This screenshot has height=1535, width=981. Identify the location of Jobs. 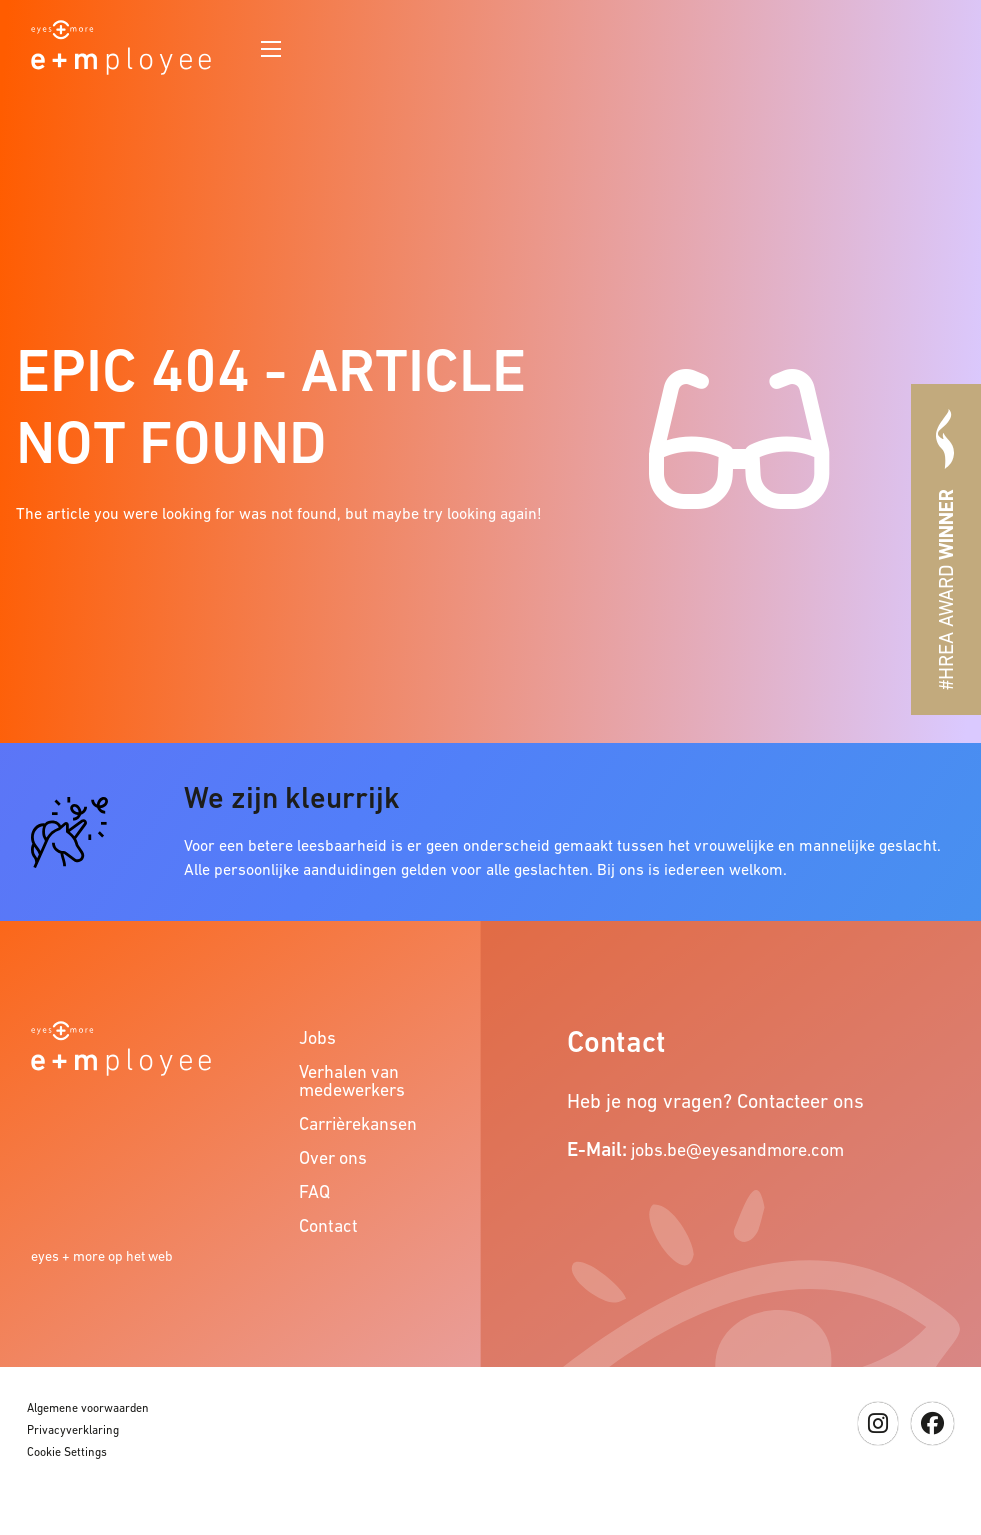
(317, 1037).